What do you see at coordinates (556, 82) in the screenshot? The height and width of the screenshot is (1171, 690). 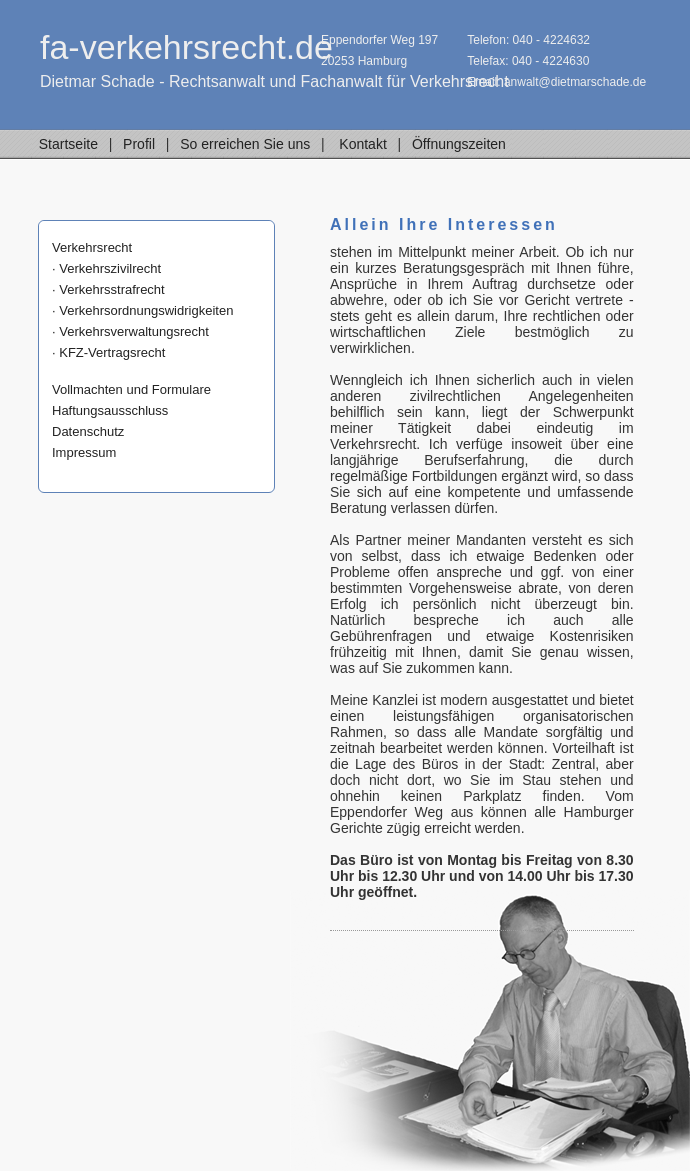 I see `Email: anwalt@dietmarschade.de` at bounding box center [556, 82].